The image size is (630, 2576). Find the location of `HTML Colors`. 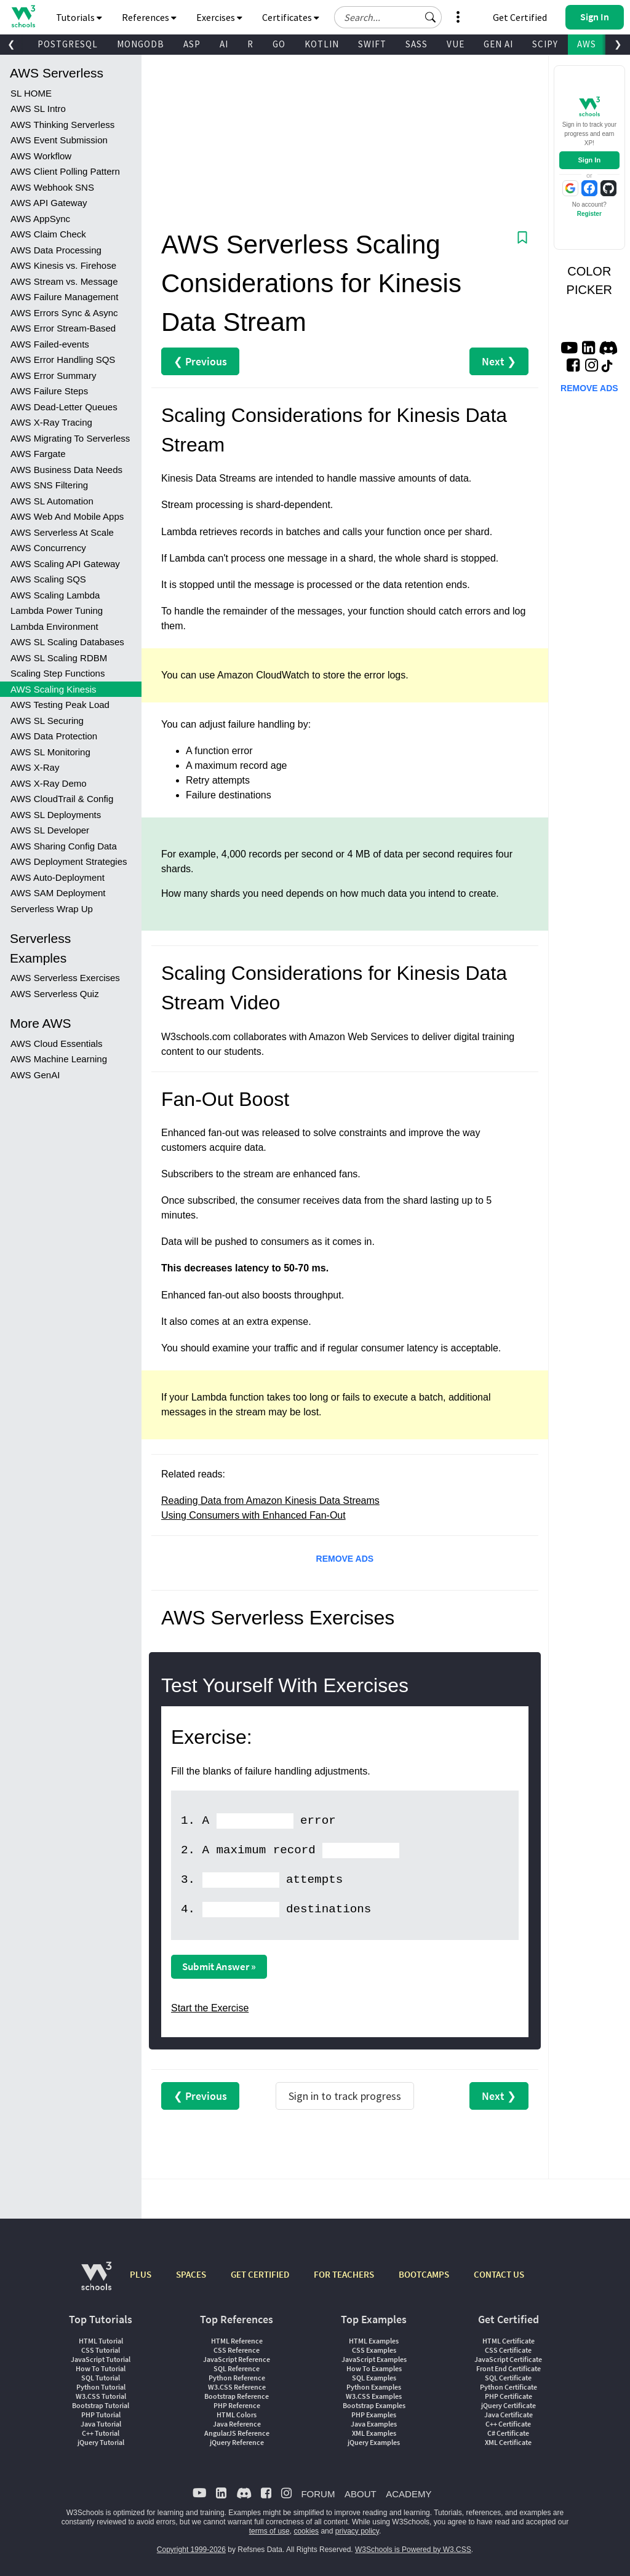

HTML Colors is located at coordinates (237, 2414).